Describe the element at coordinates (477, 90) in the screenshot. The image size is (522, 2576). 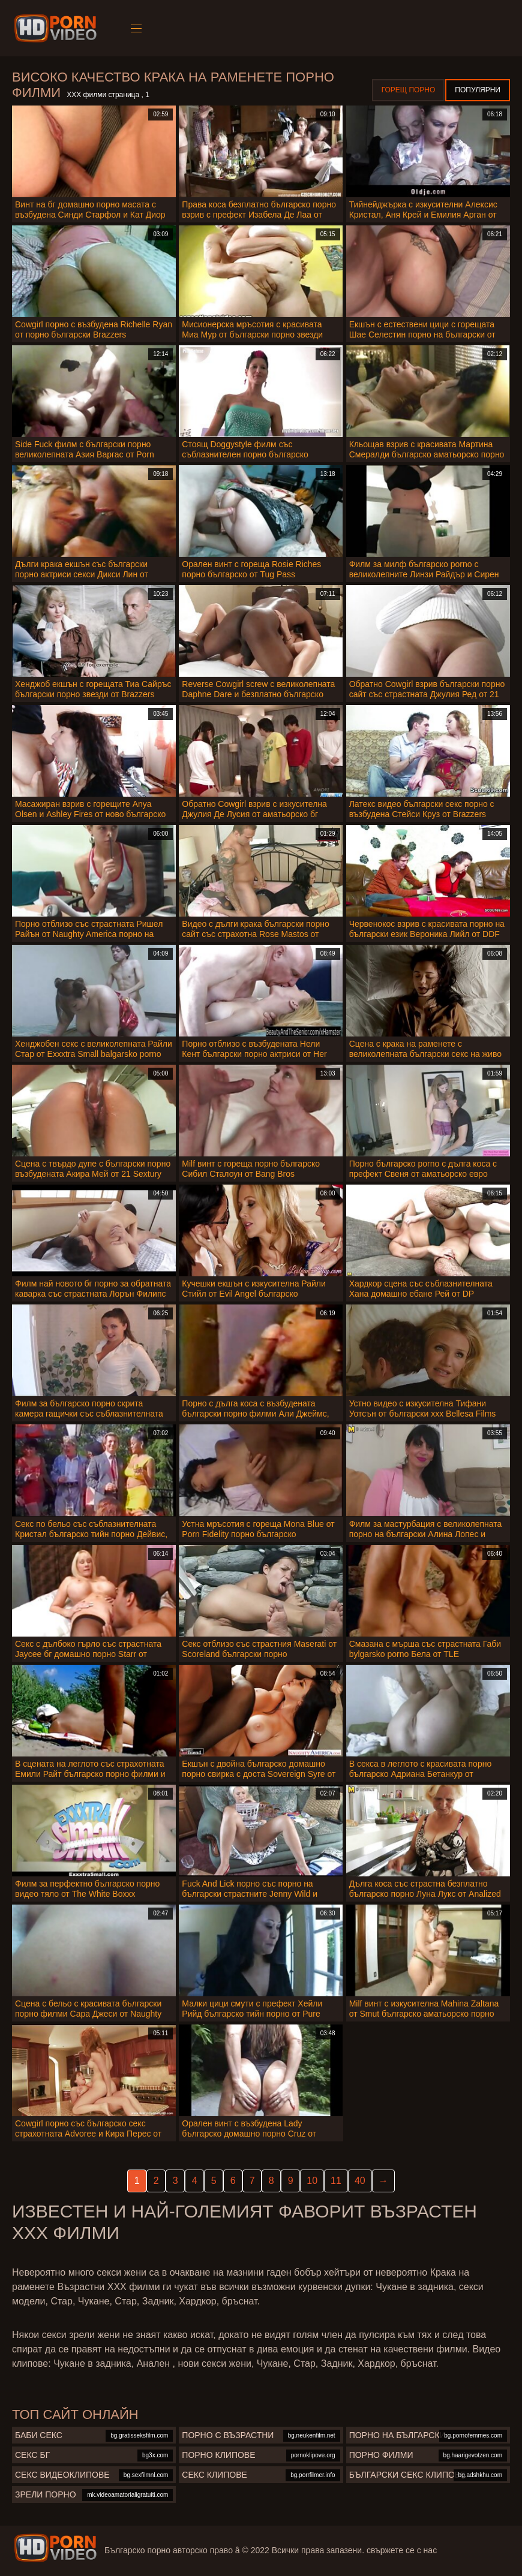
I see `Популярни` at that location.